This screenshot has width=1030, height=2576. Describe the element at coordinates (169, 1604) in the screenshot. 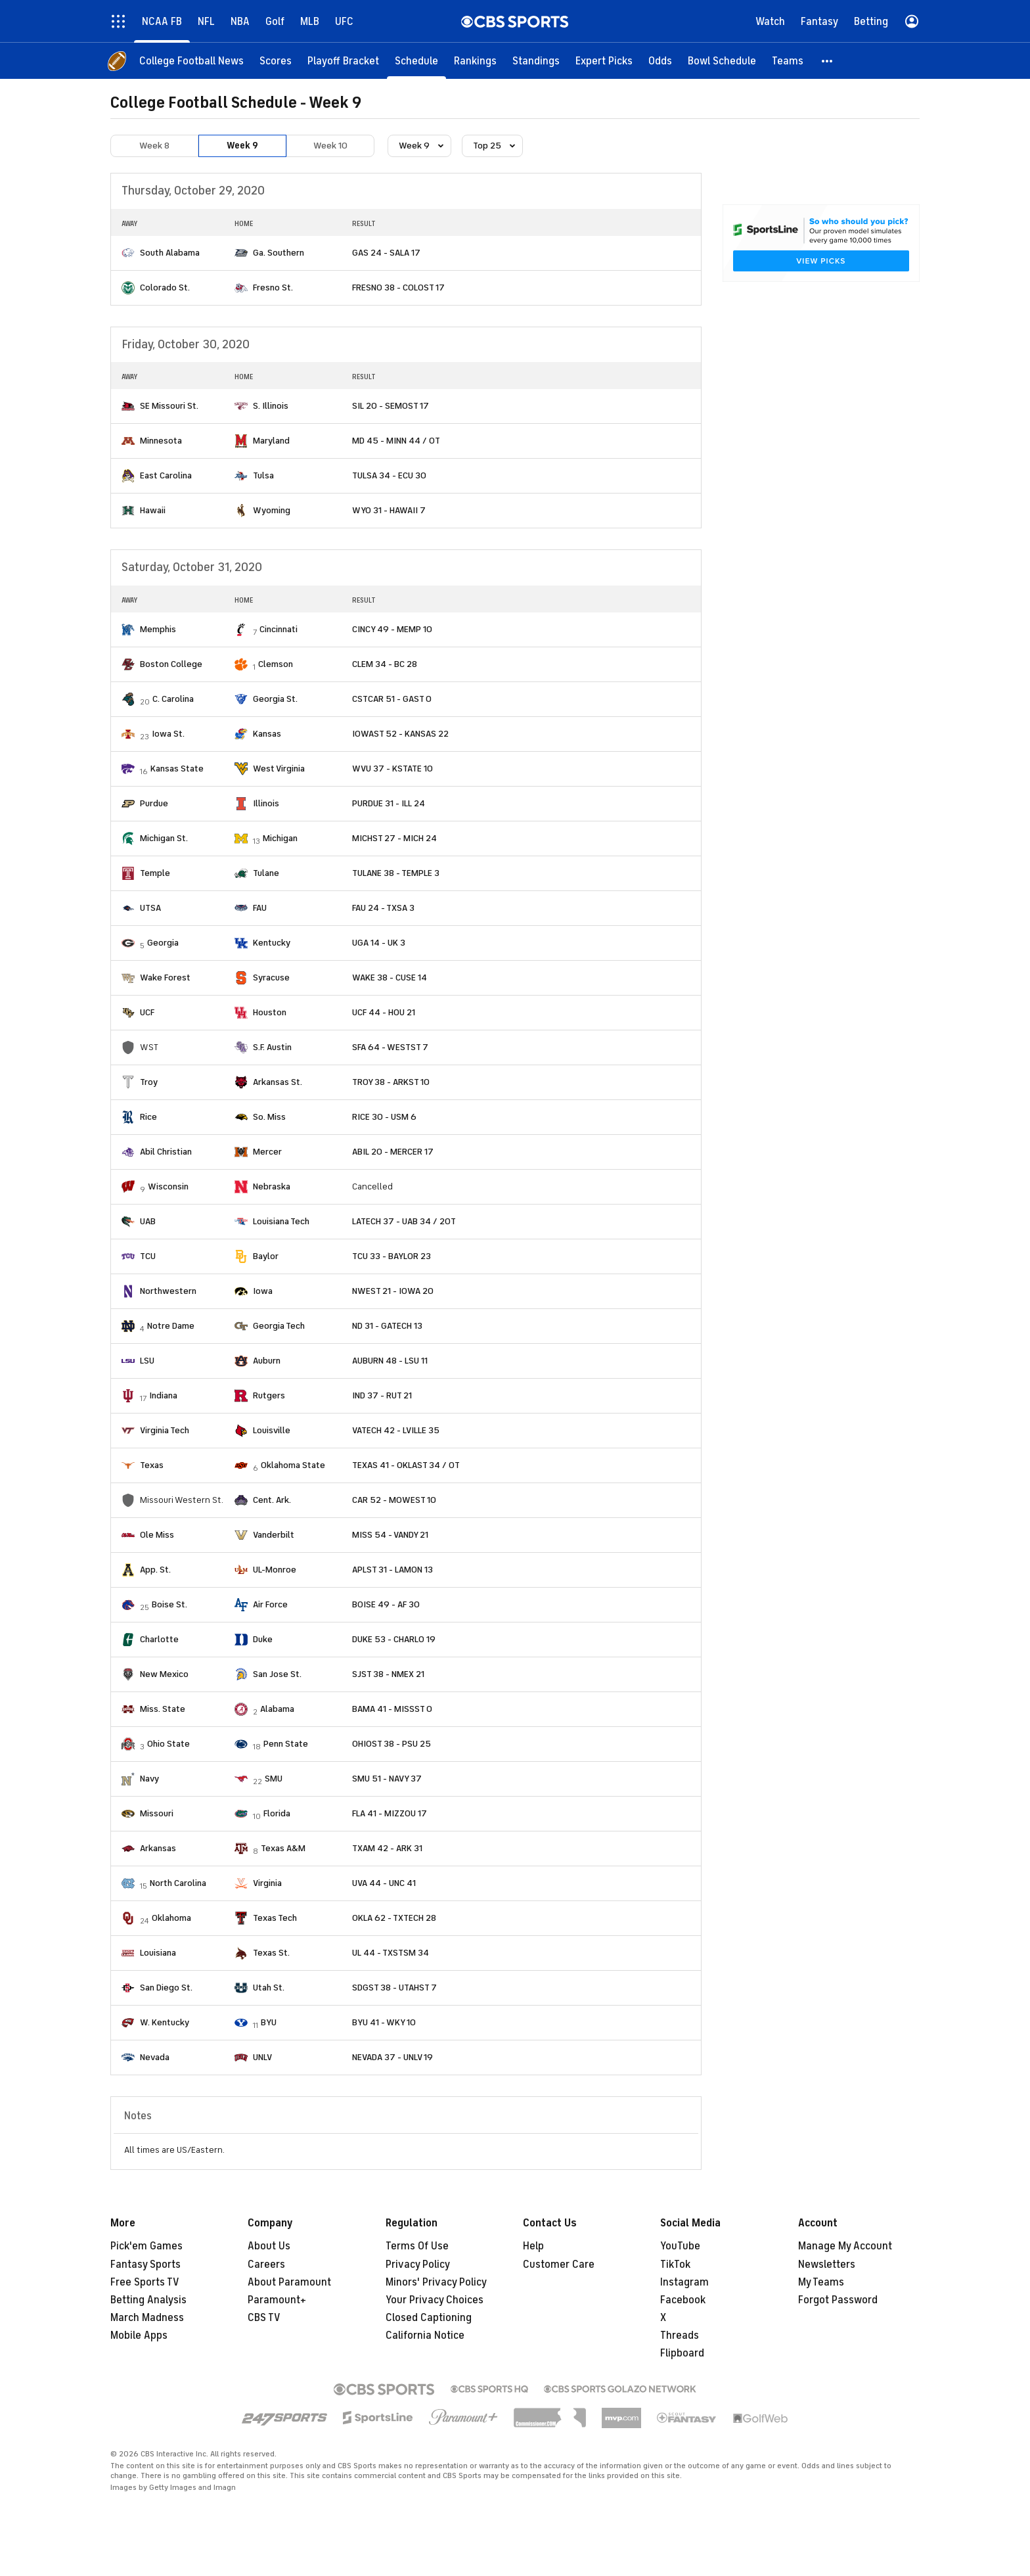

I see `Boise St.` at that location.